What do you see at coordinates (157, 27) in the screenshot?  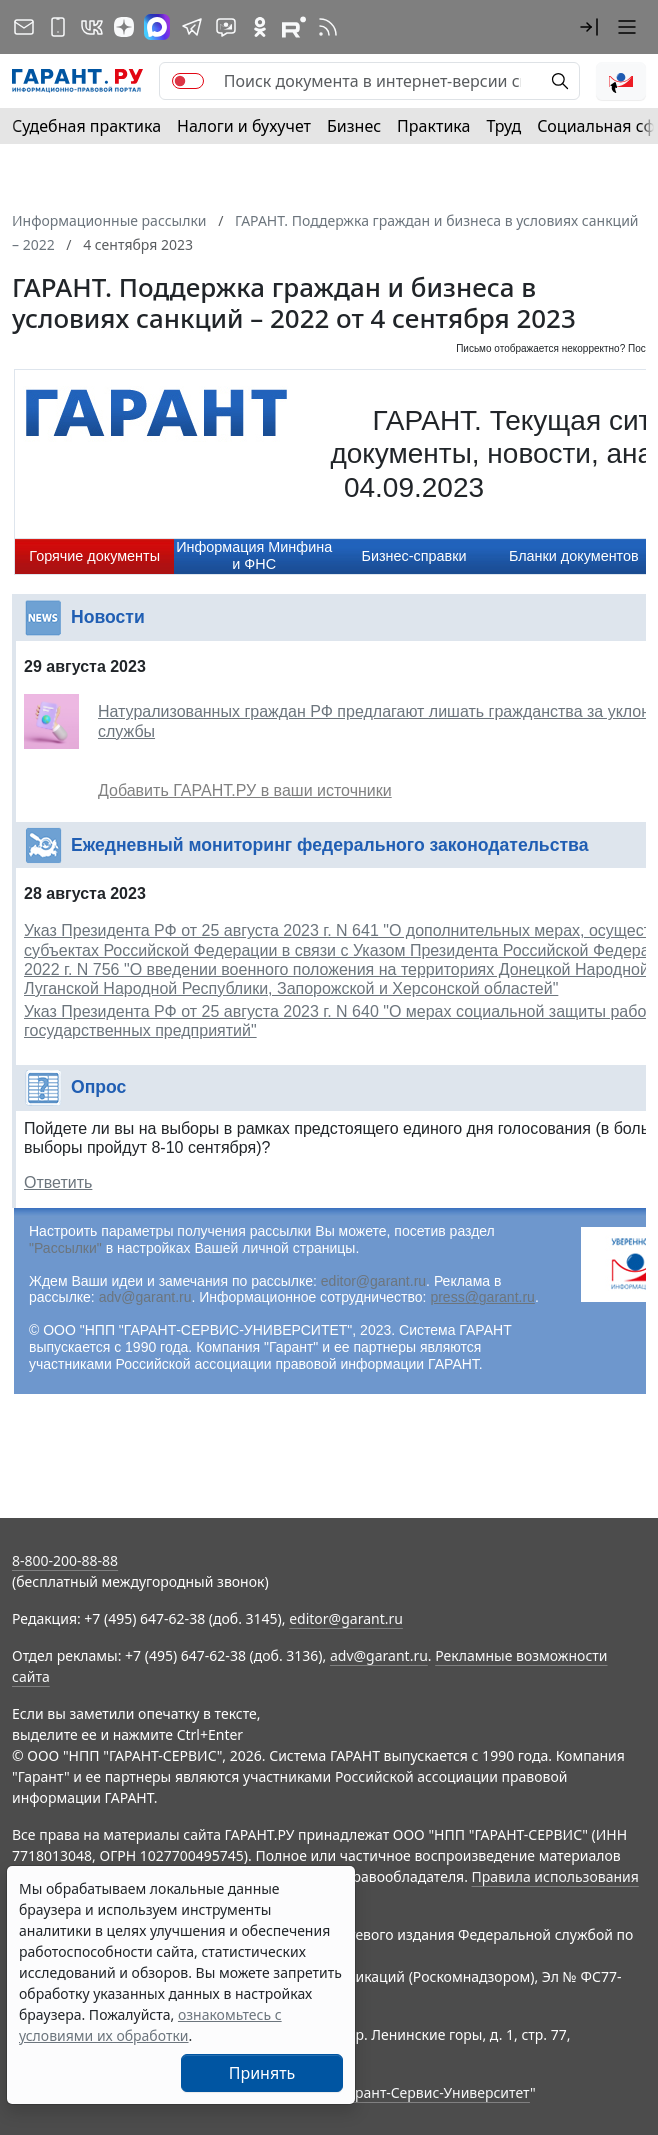 I see `[ГАРАНТ в Max]` at bounding box center [157, 27].